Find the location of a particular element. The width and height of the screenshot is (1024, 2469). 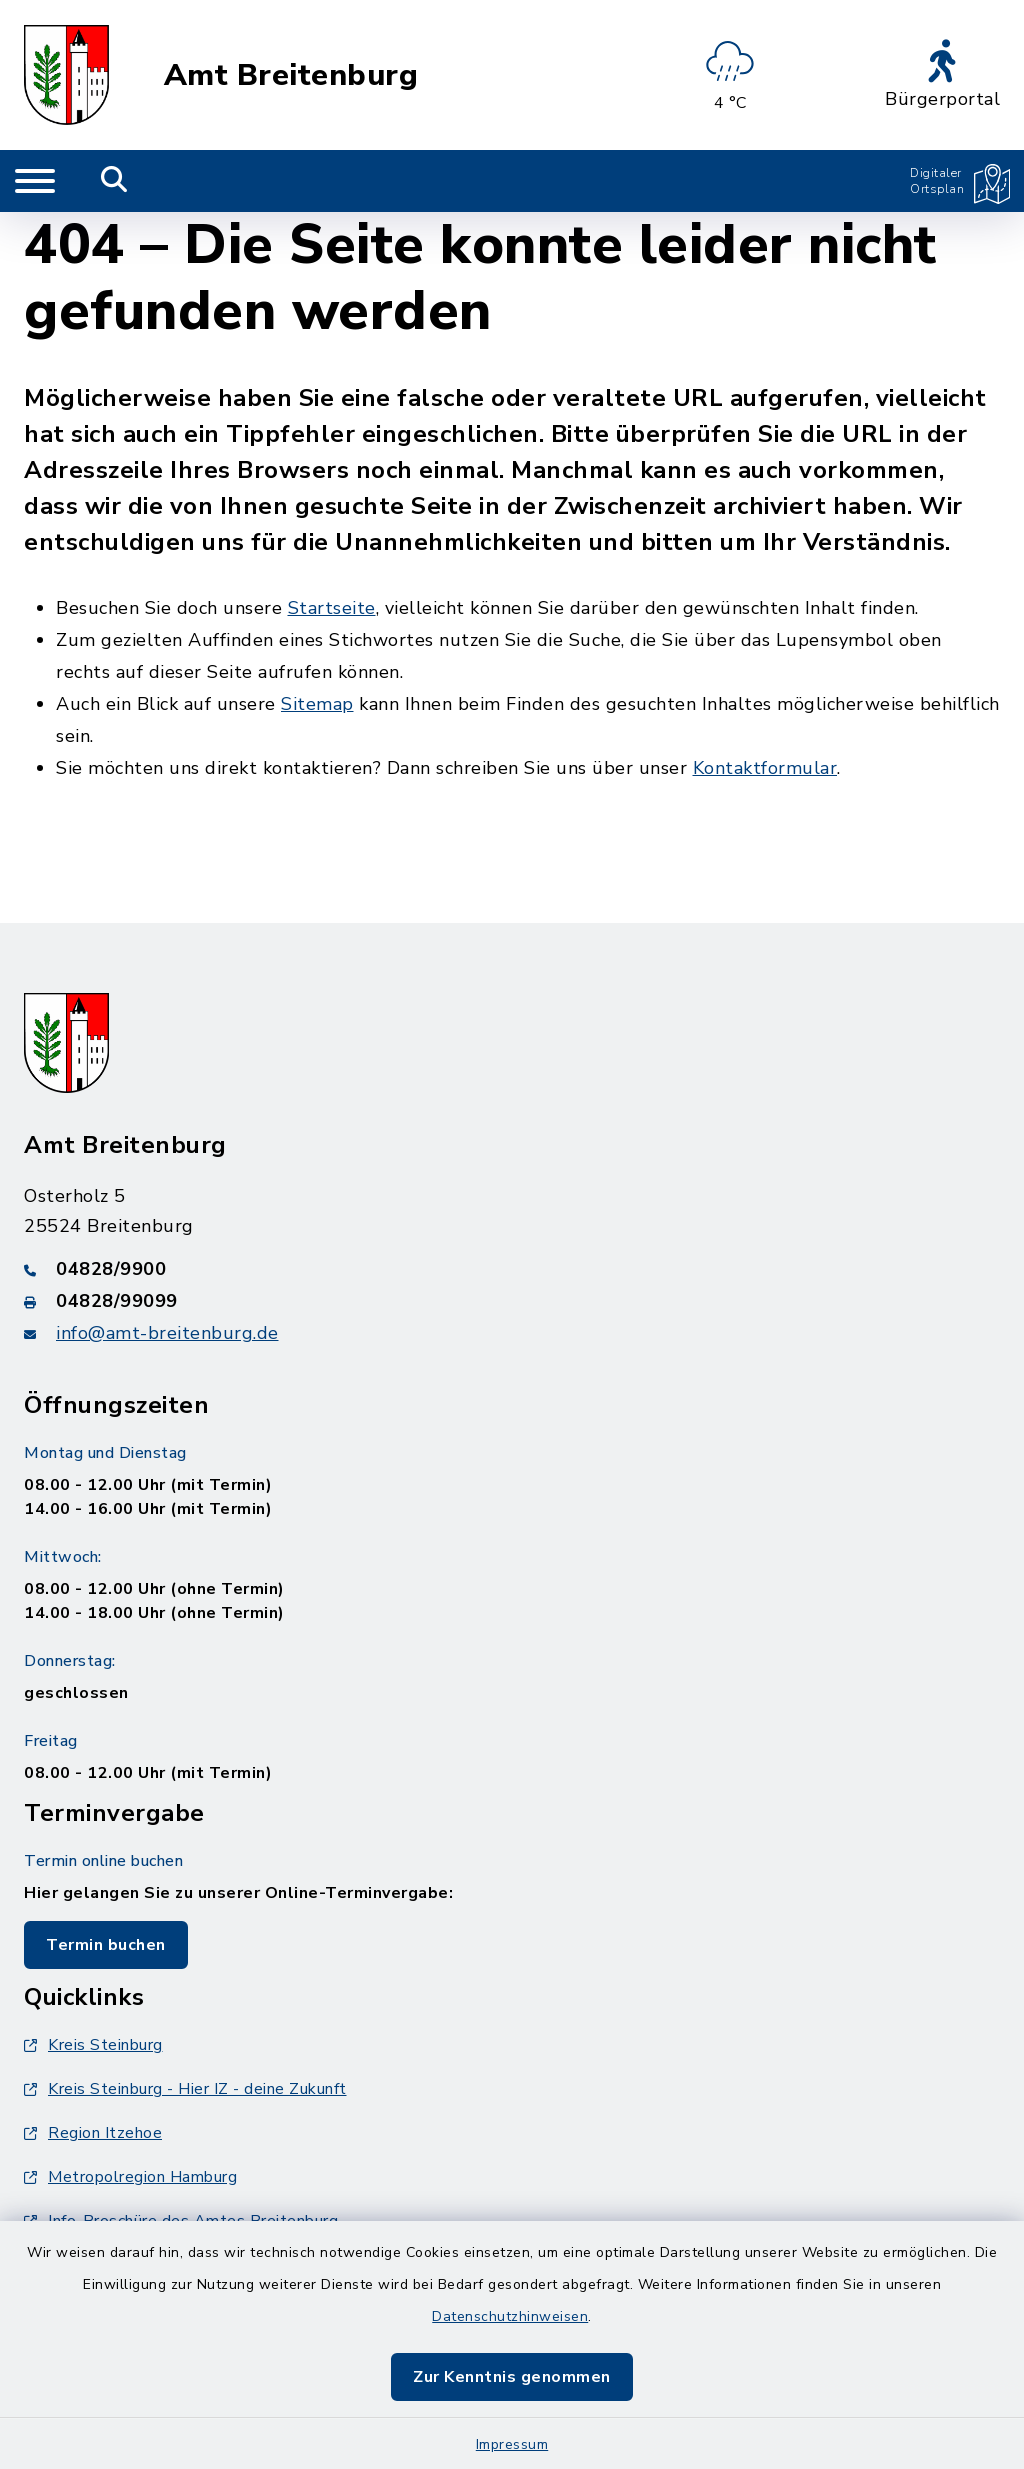

Metropolregion Hamburg is located at coordinates (130, 2177).